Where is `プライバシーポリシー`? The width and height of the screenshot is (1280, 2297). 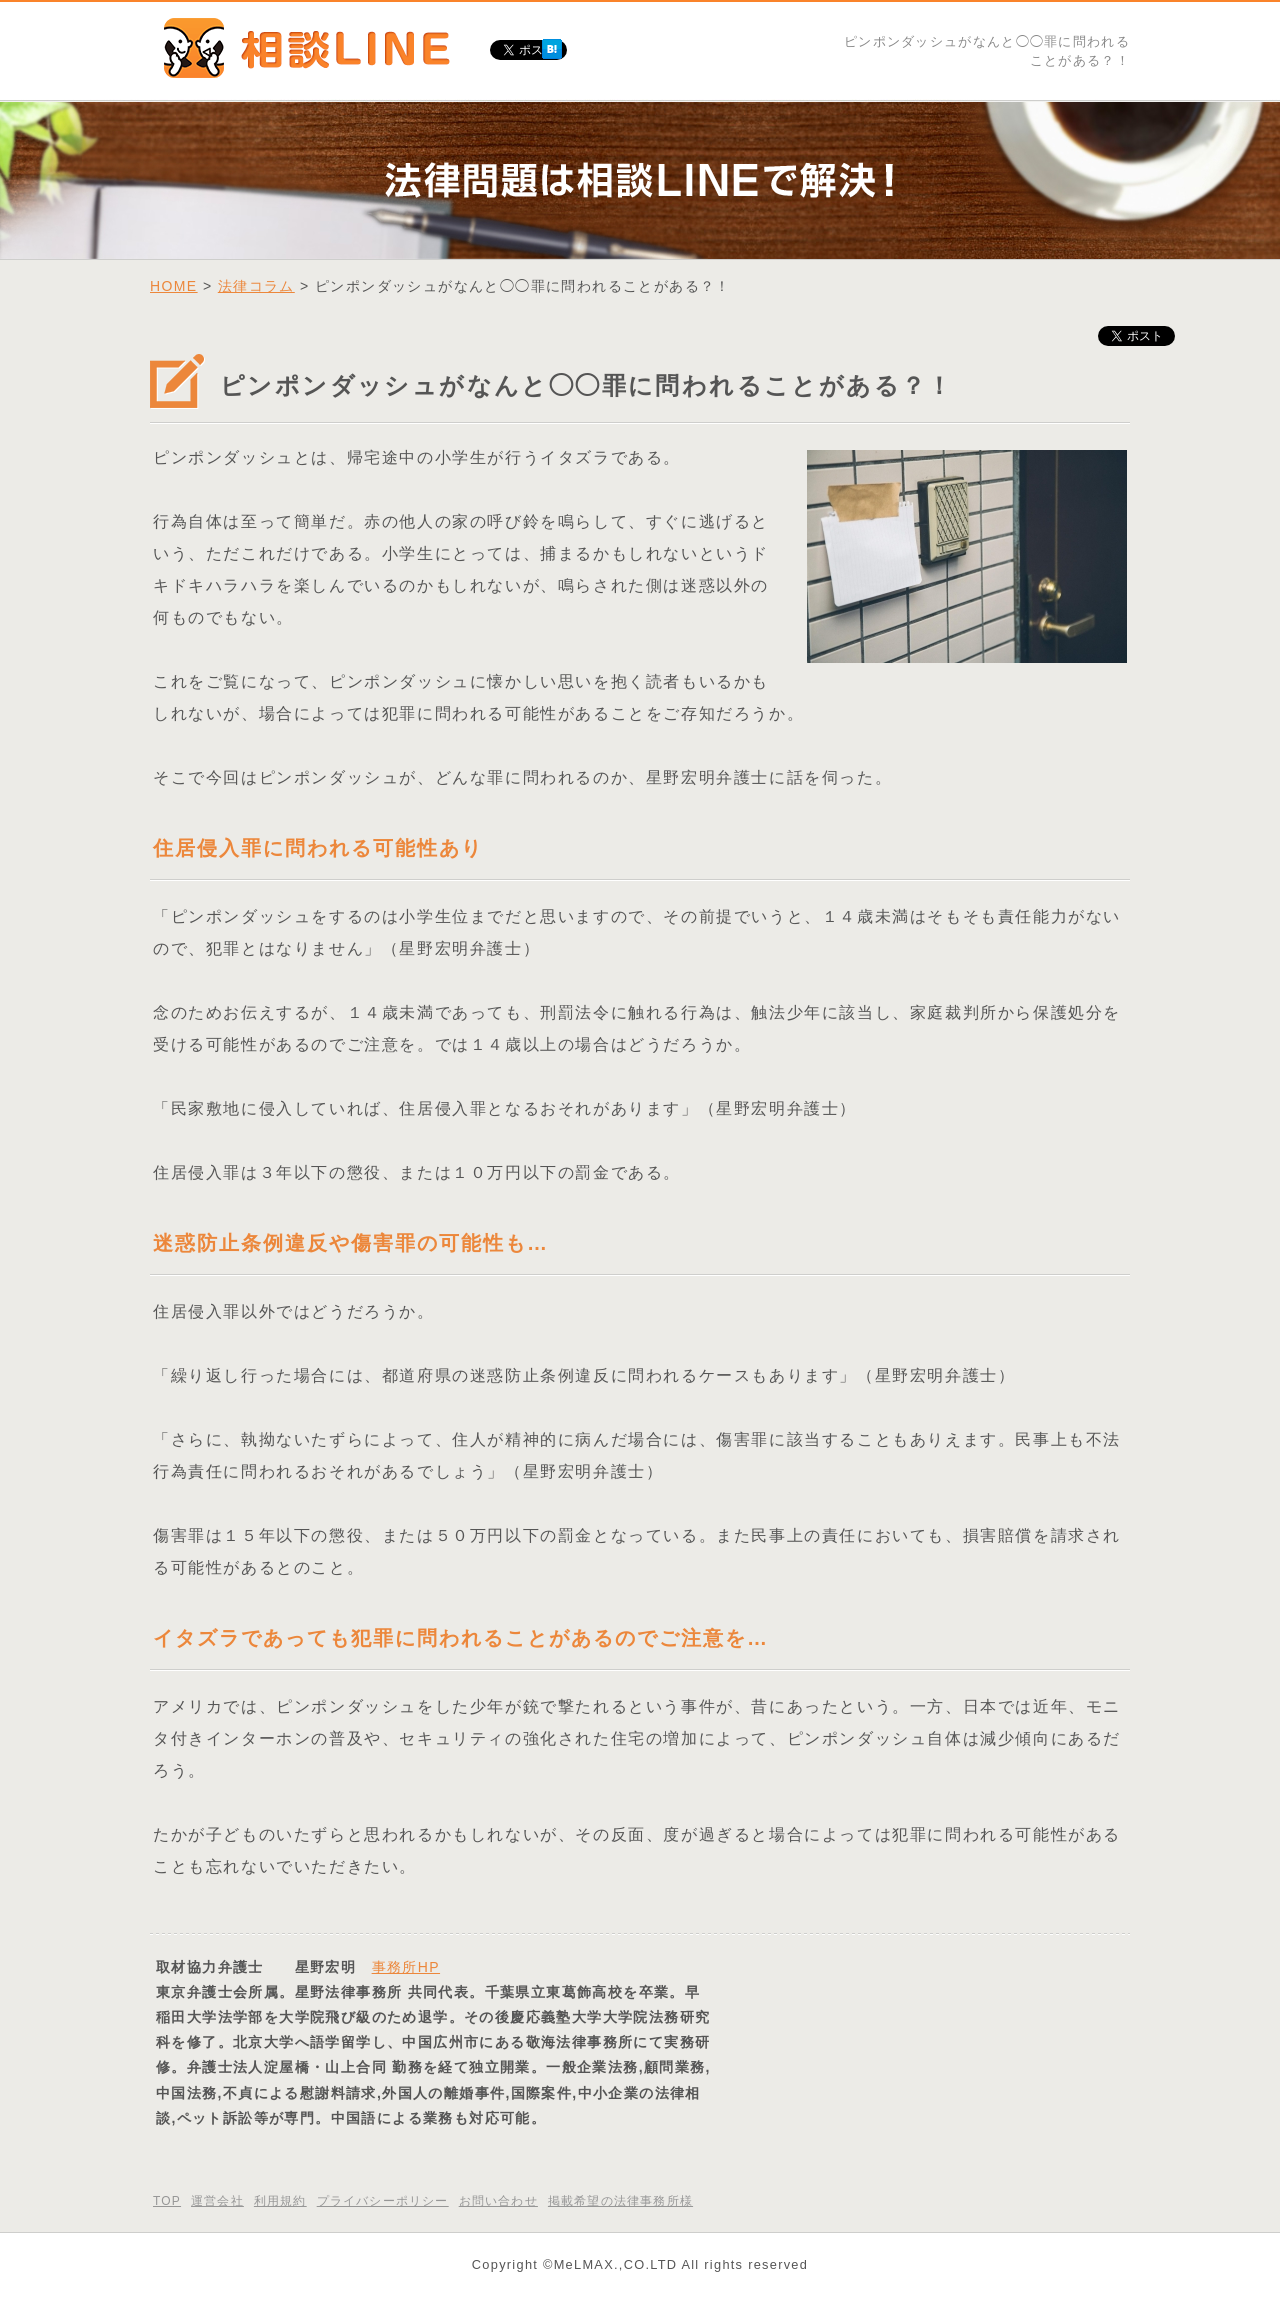
プライバシーポリシー is located at coordinates (383, 2201).